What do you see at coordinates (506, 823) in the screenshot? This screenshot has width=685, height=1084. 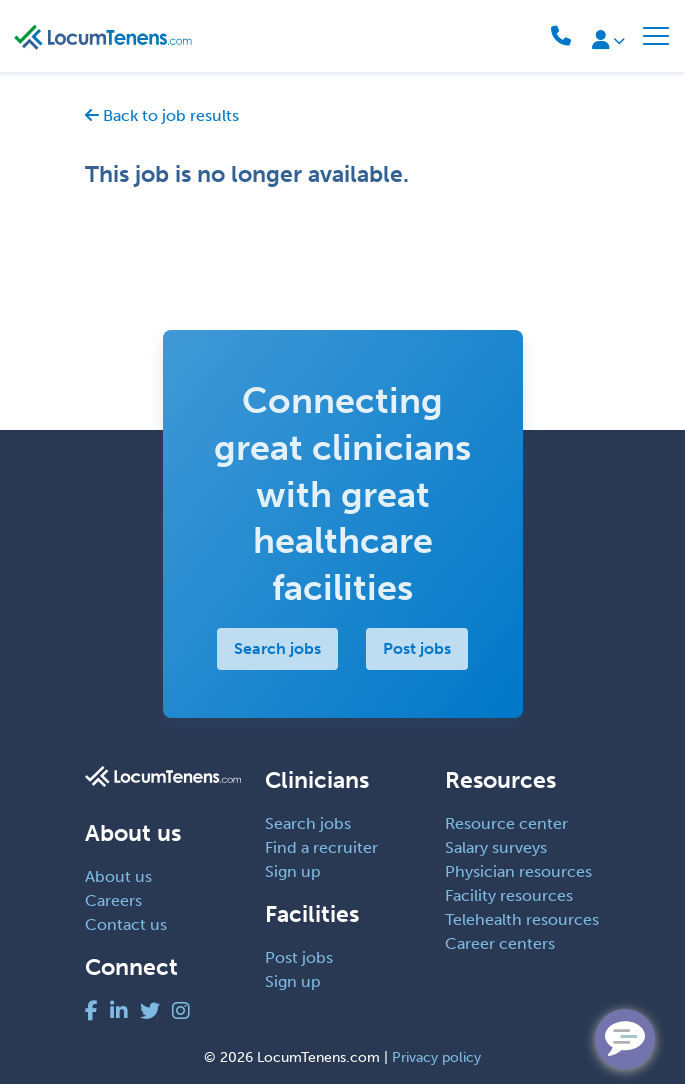 I see `Resource center` at bounding box center [506, 823].